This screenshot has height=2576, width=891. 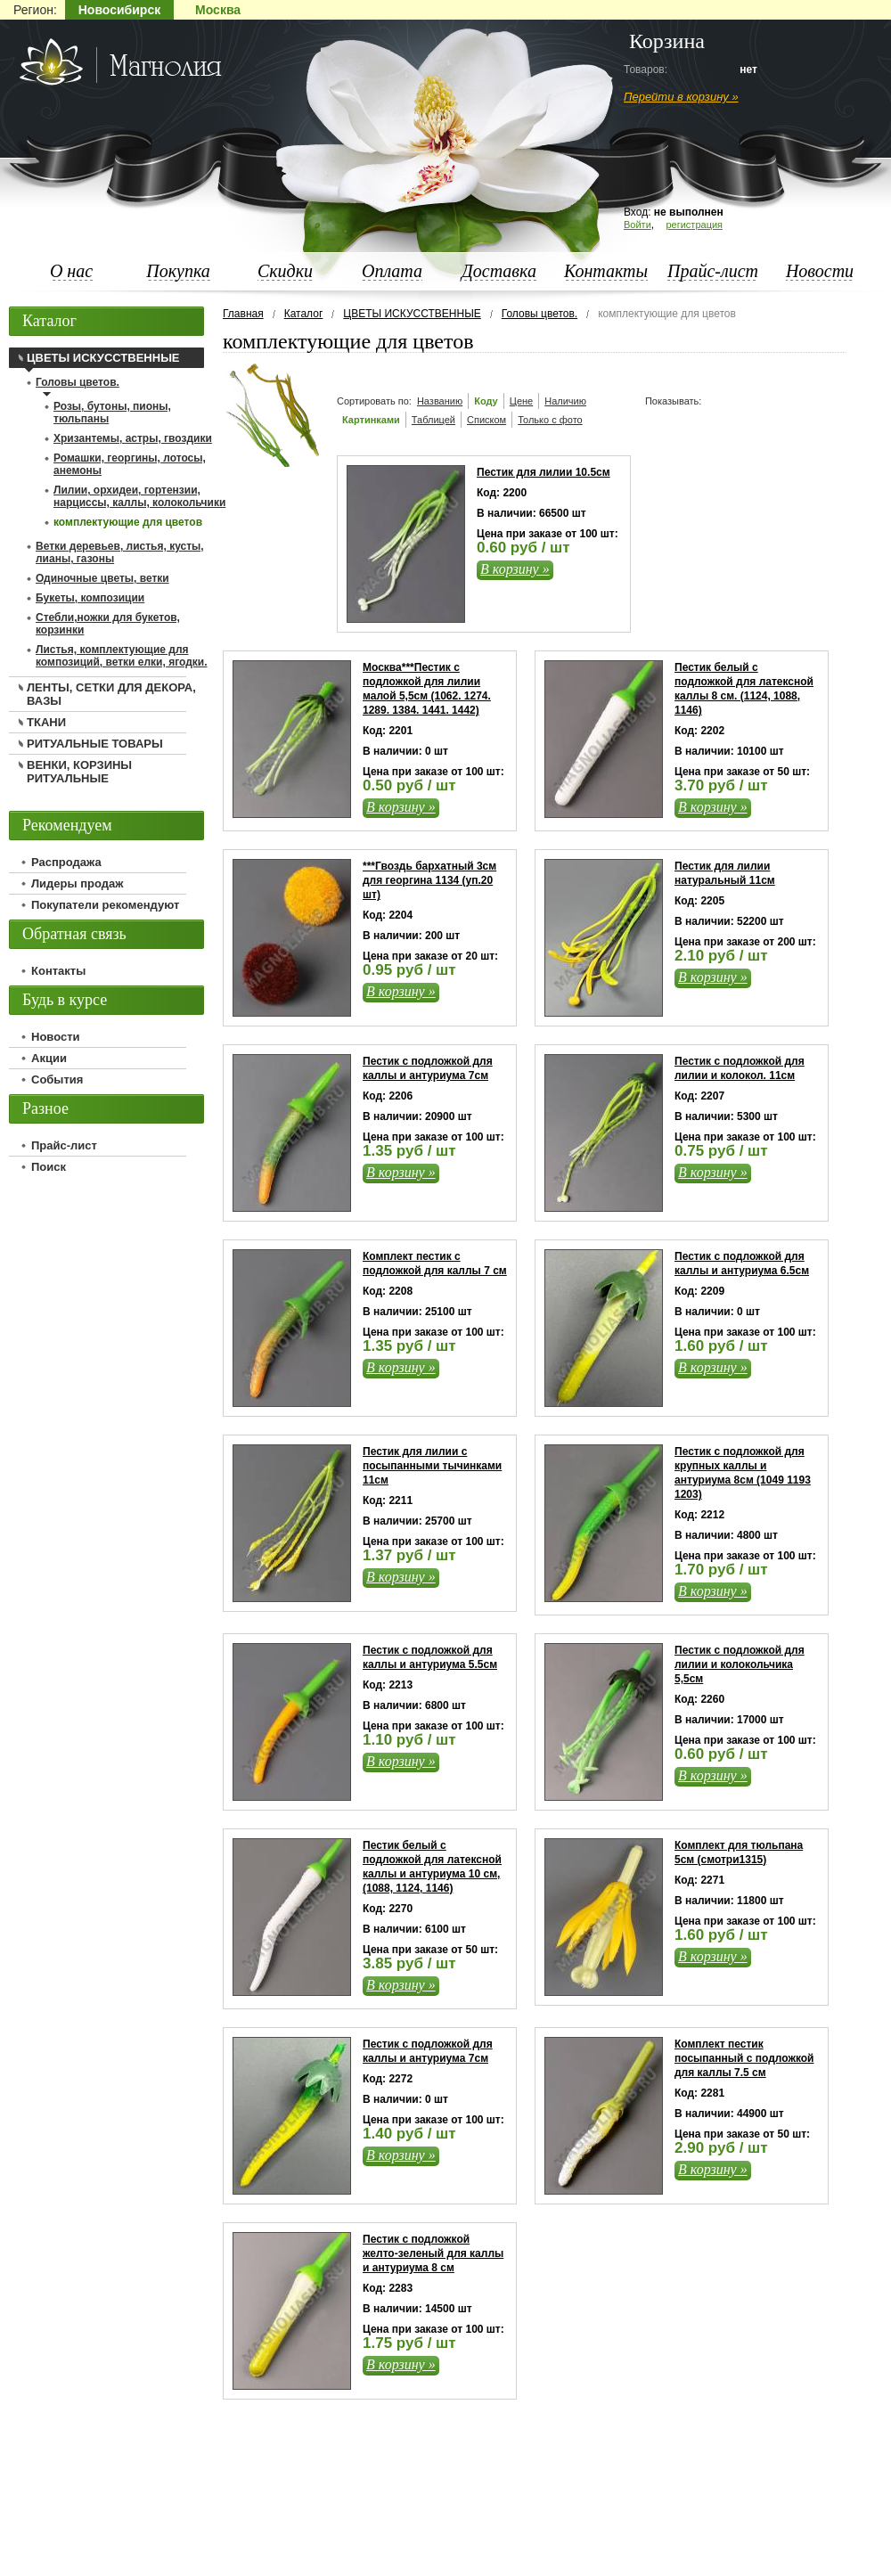 What do you see at coordinates (139, 496) in the screenshot?
I see `Лилии, орхидеи, гортензии, нарциссы, каллы, колокольчики` at bounding box center [139, 496].